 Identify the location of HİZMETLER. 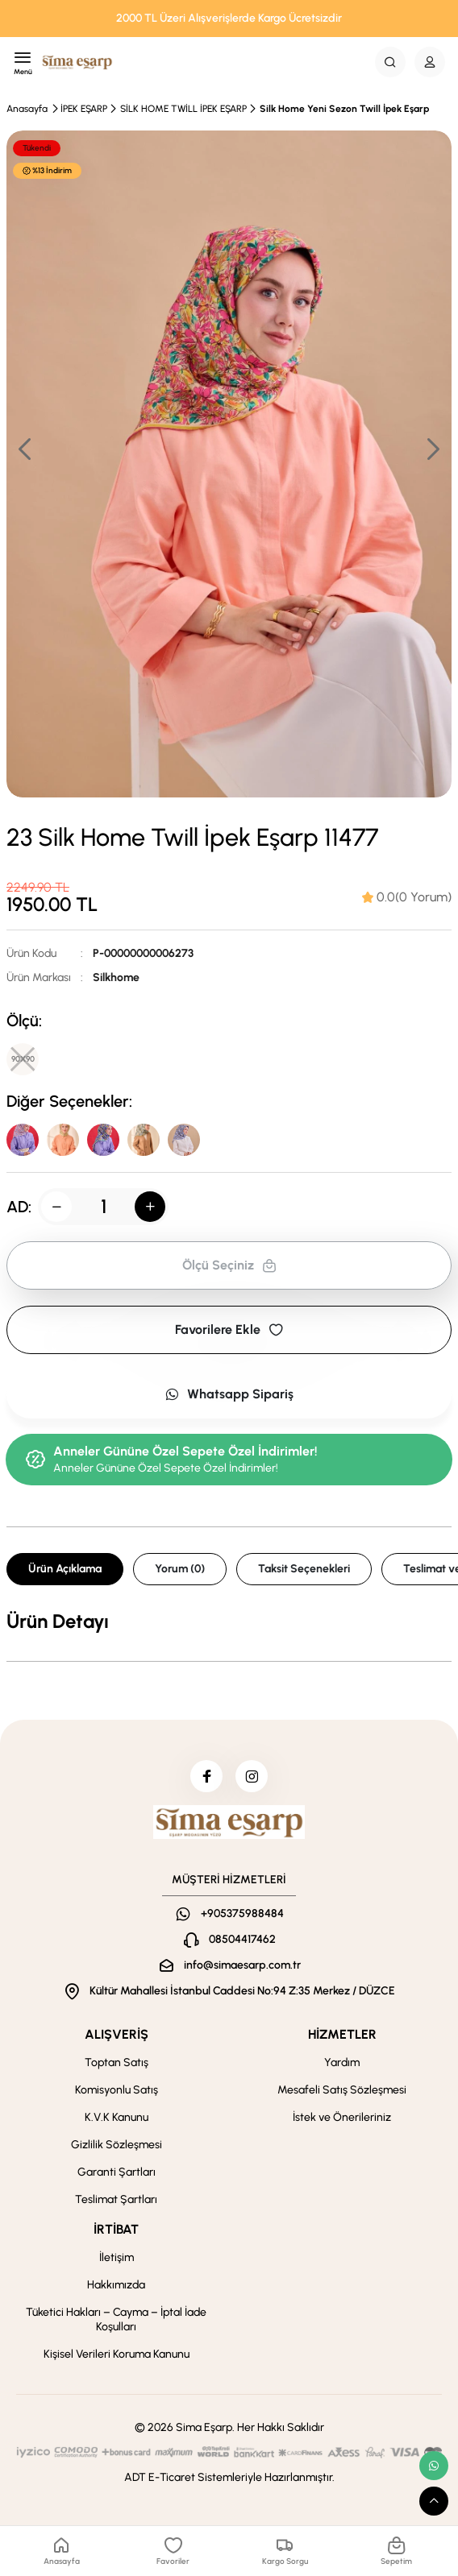
(342, 2034).